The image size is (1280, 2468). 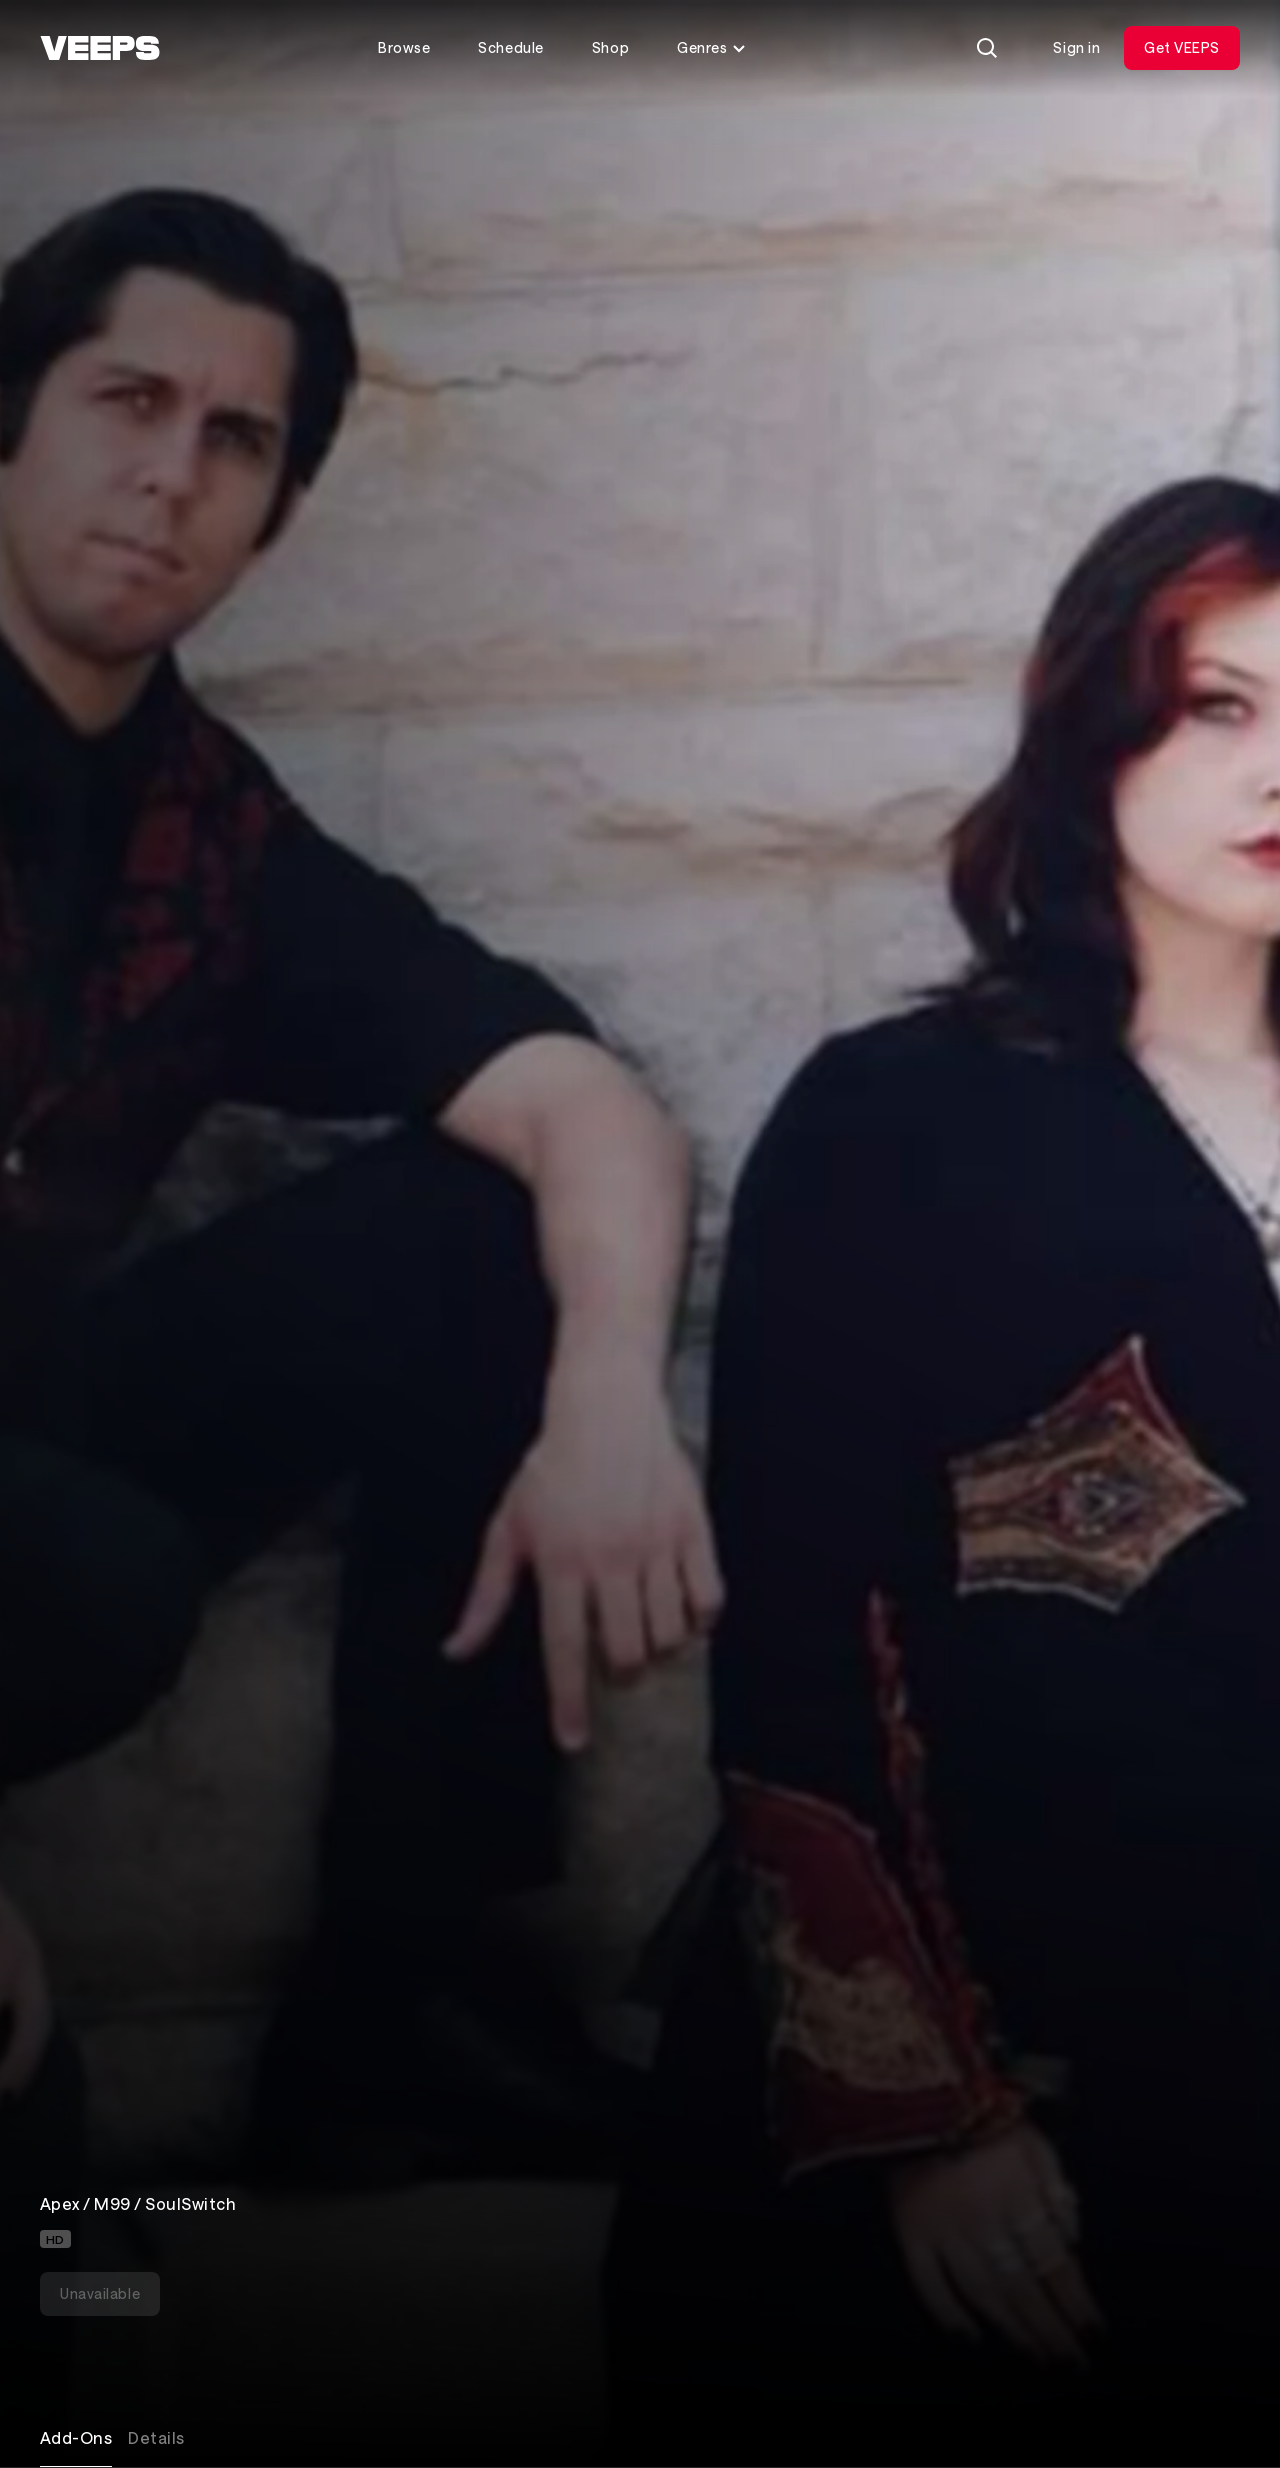 What do you see at coordinates (1076, 47) in the screenshot?
I see `Sign in` at bounding box center [1076, 47].